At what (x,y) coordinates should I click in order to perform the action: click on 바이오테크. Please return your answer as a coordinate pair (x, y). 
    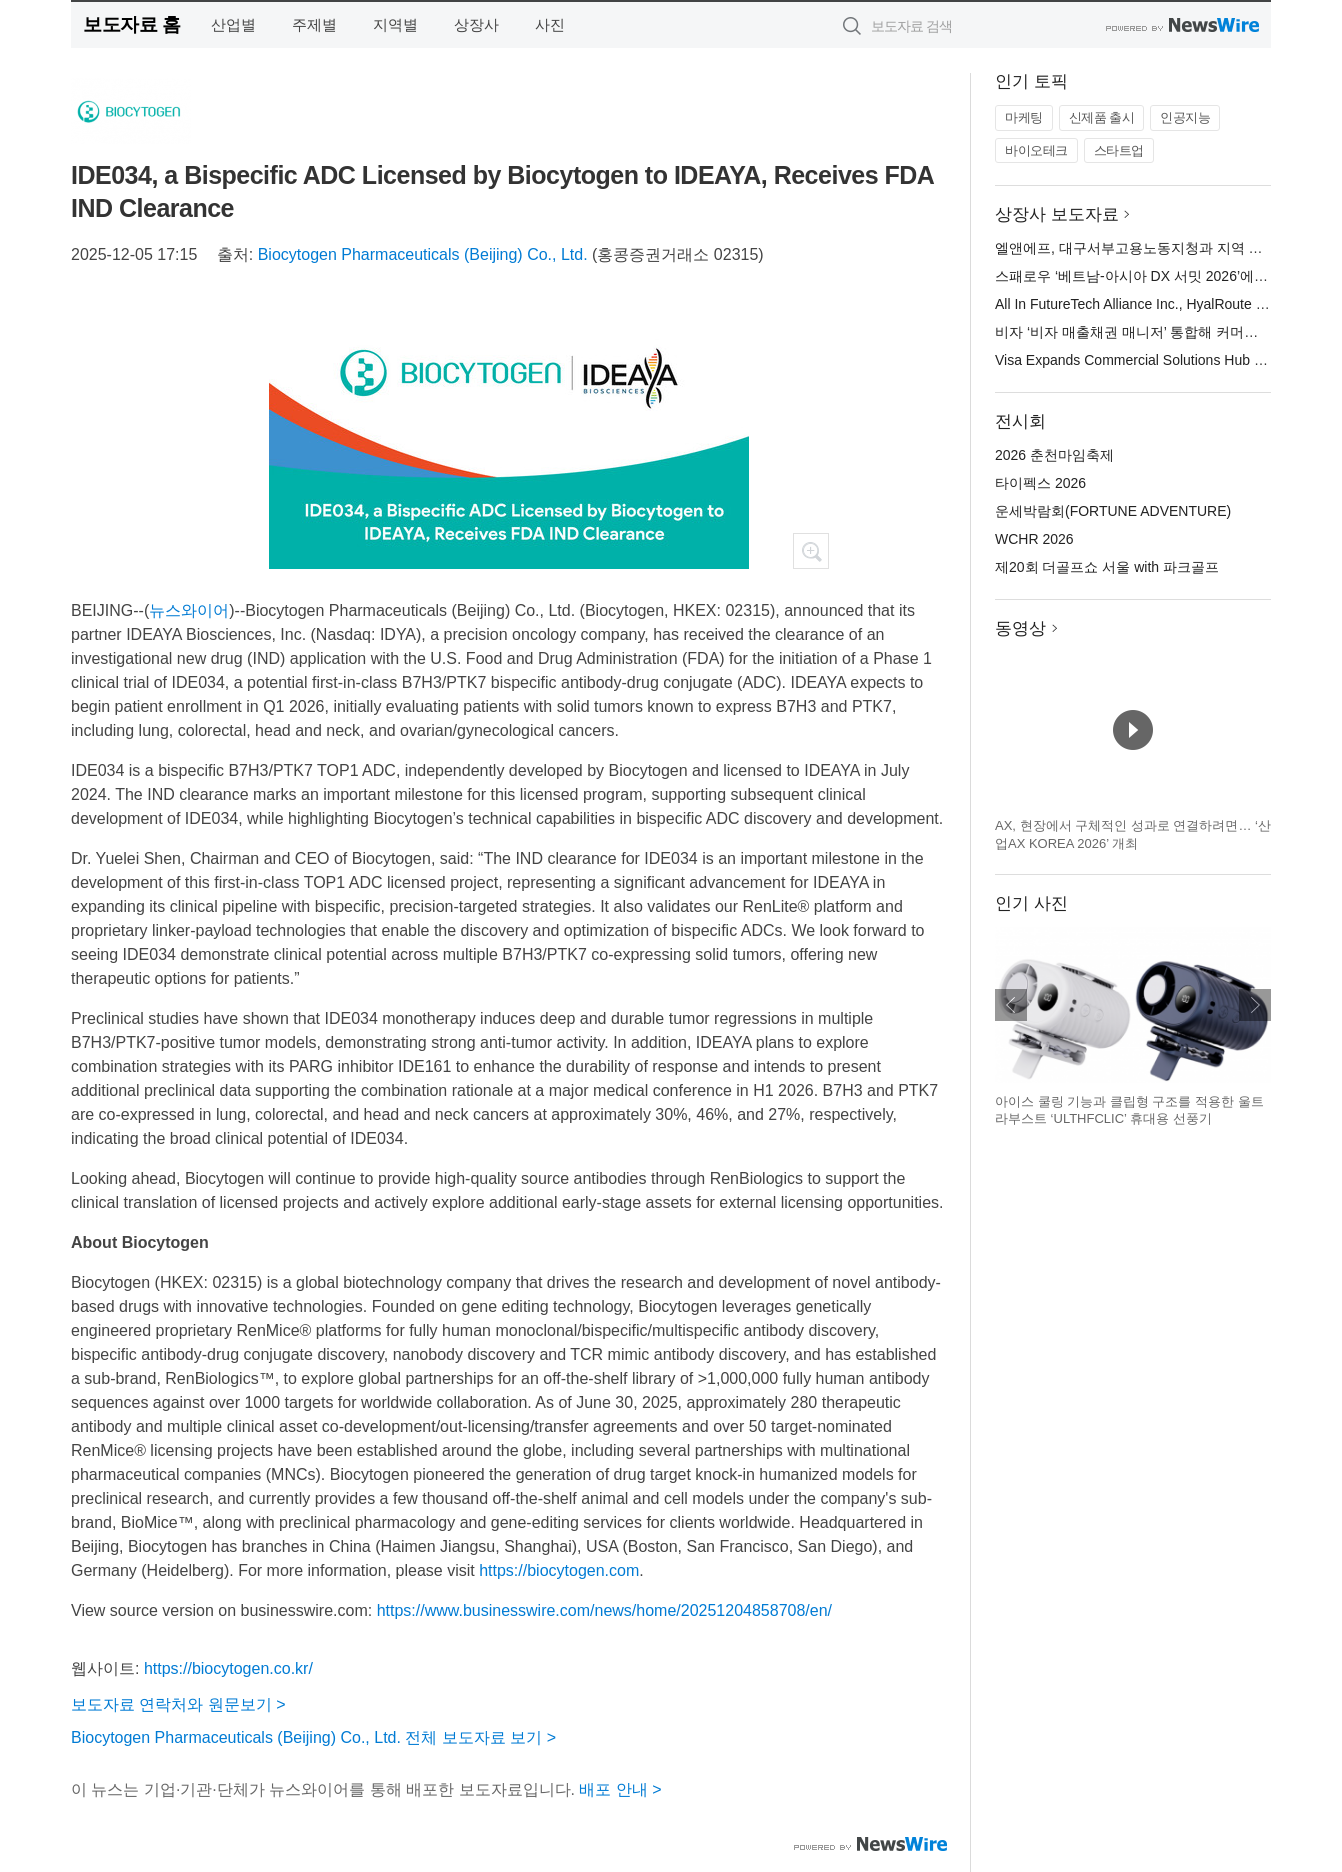
    Looking at the image, I should click on (1036, 150).